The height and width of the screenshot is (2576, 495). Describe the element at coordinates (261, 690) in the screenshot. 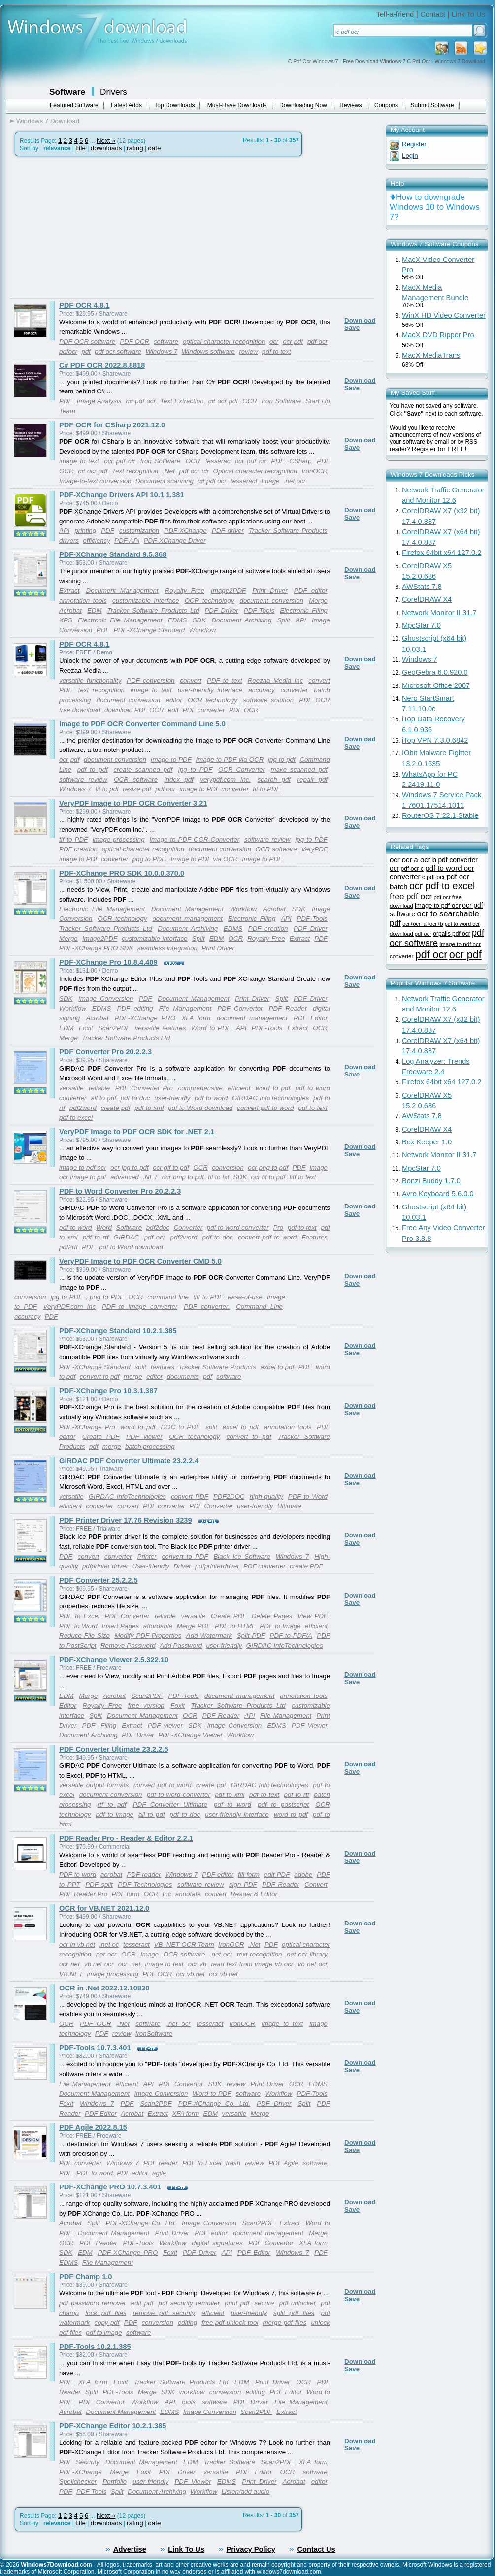

I see `accuracy` at that location.